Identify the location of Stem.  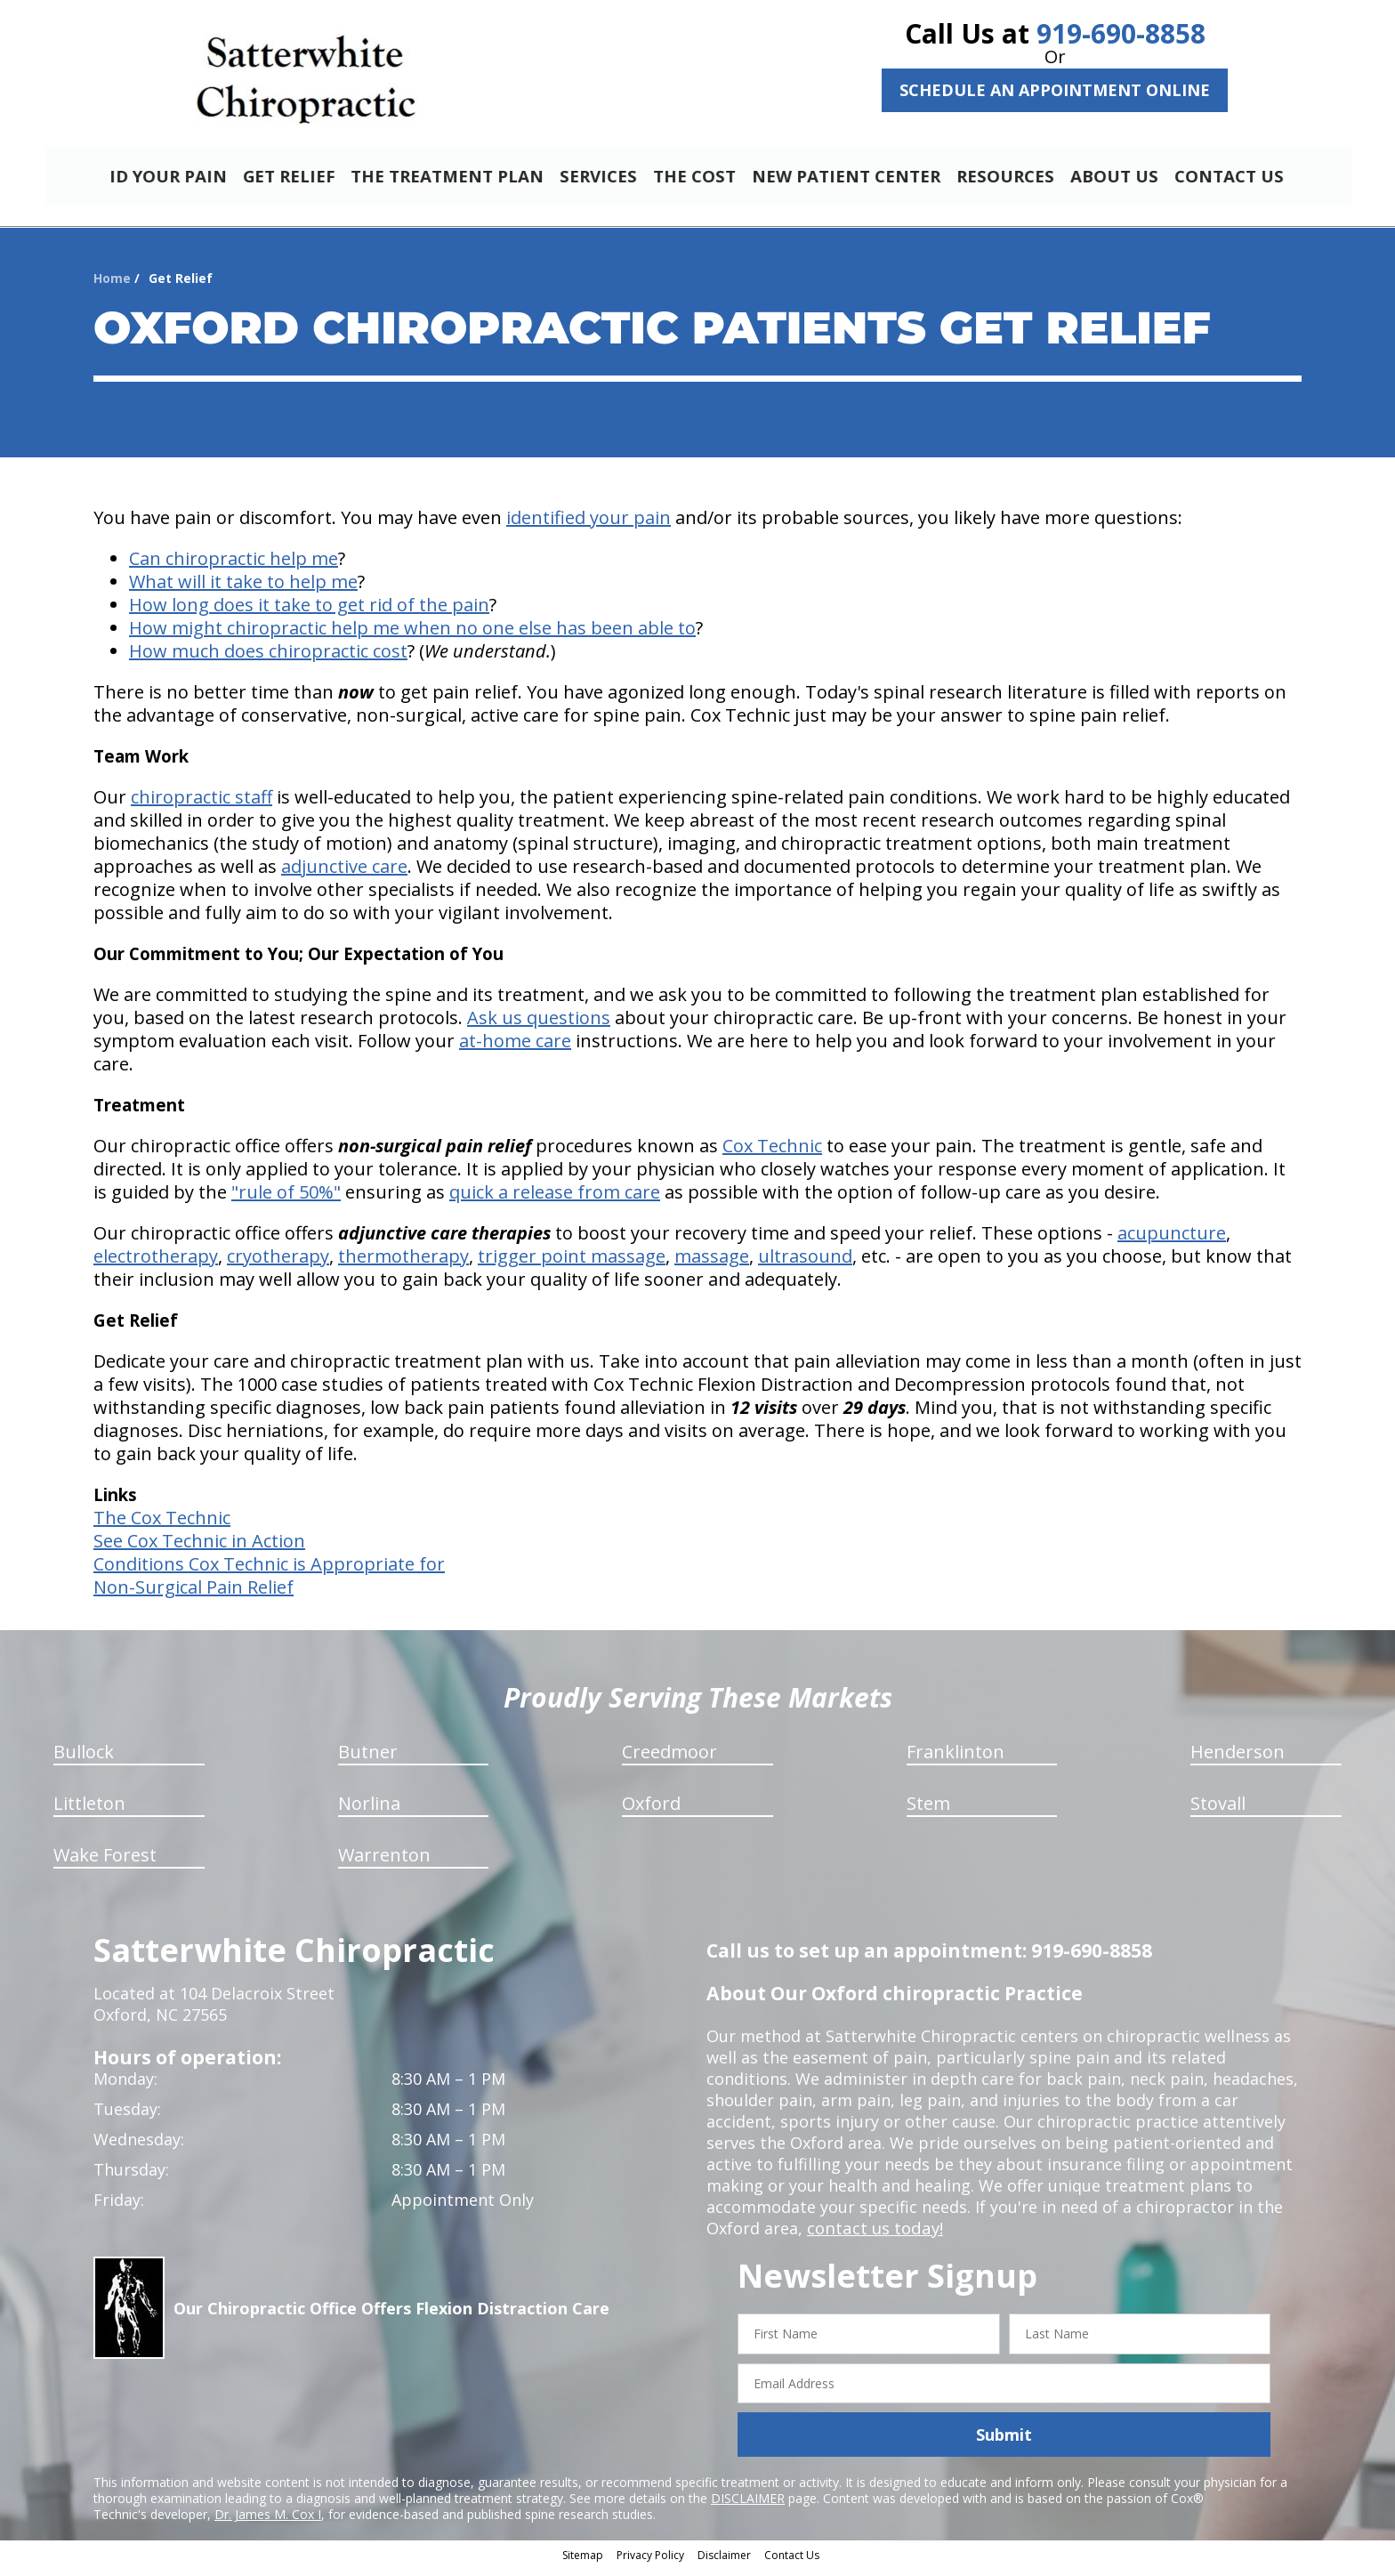
(928, 1811).